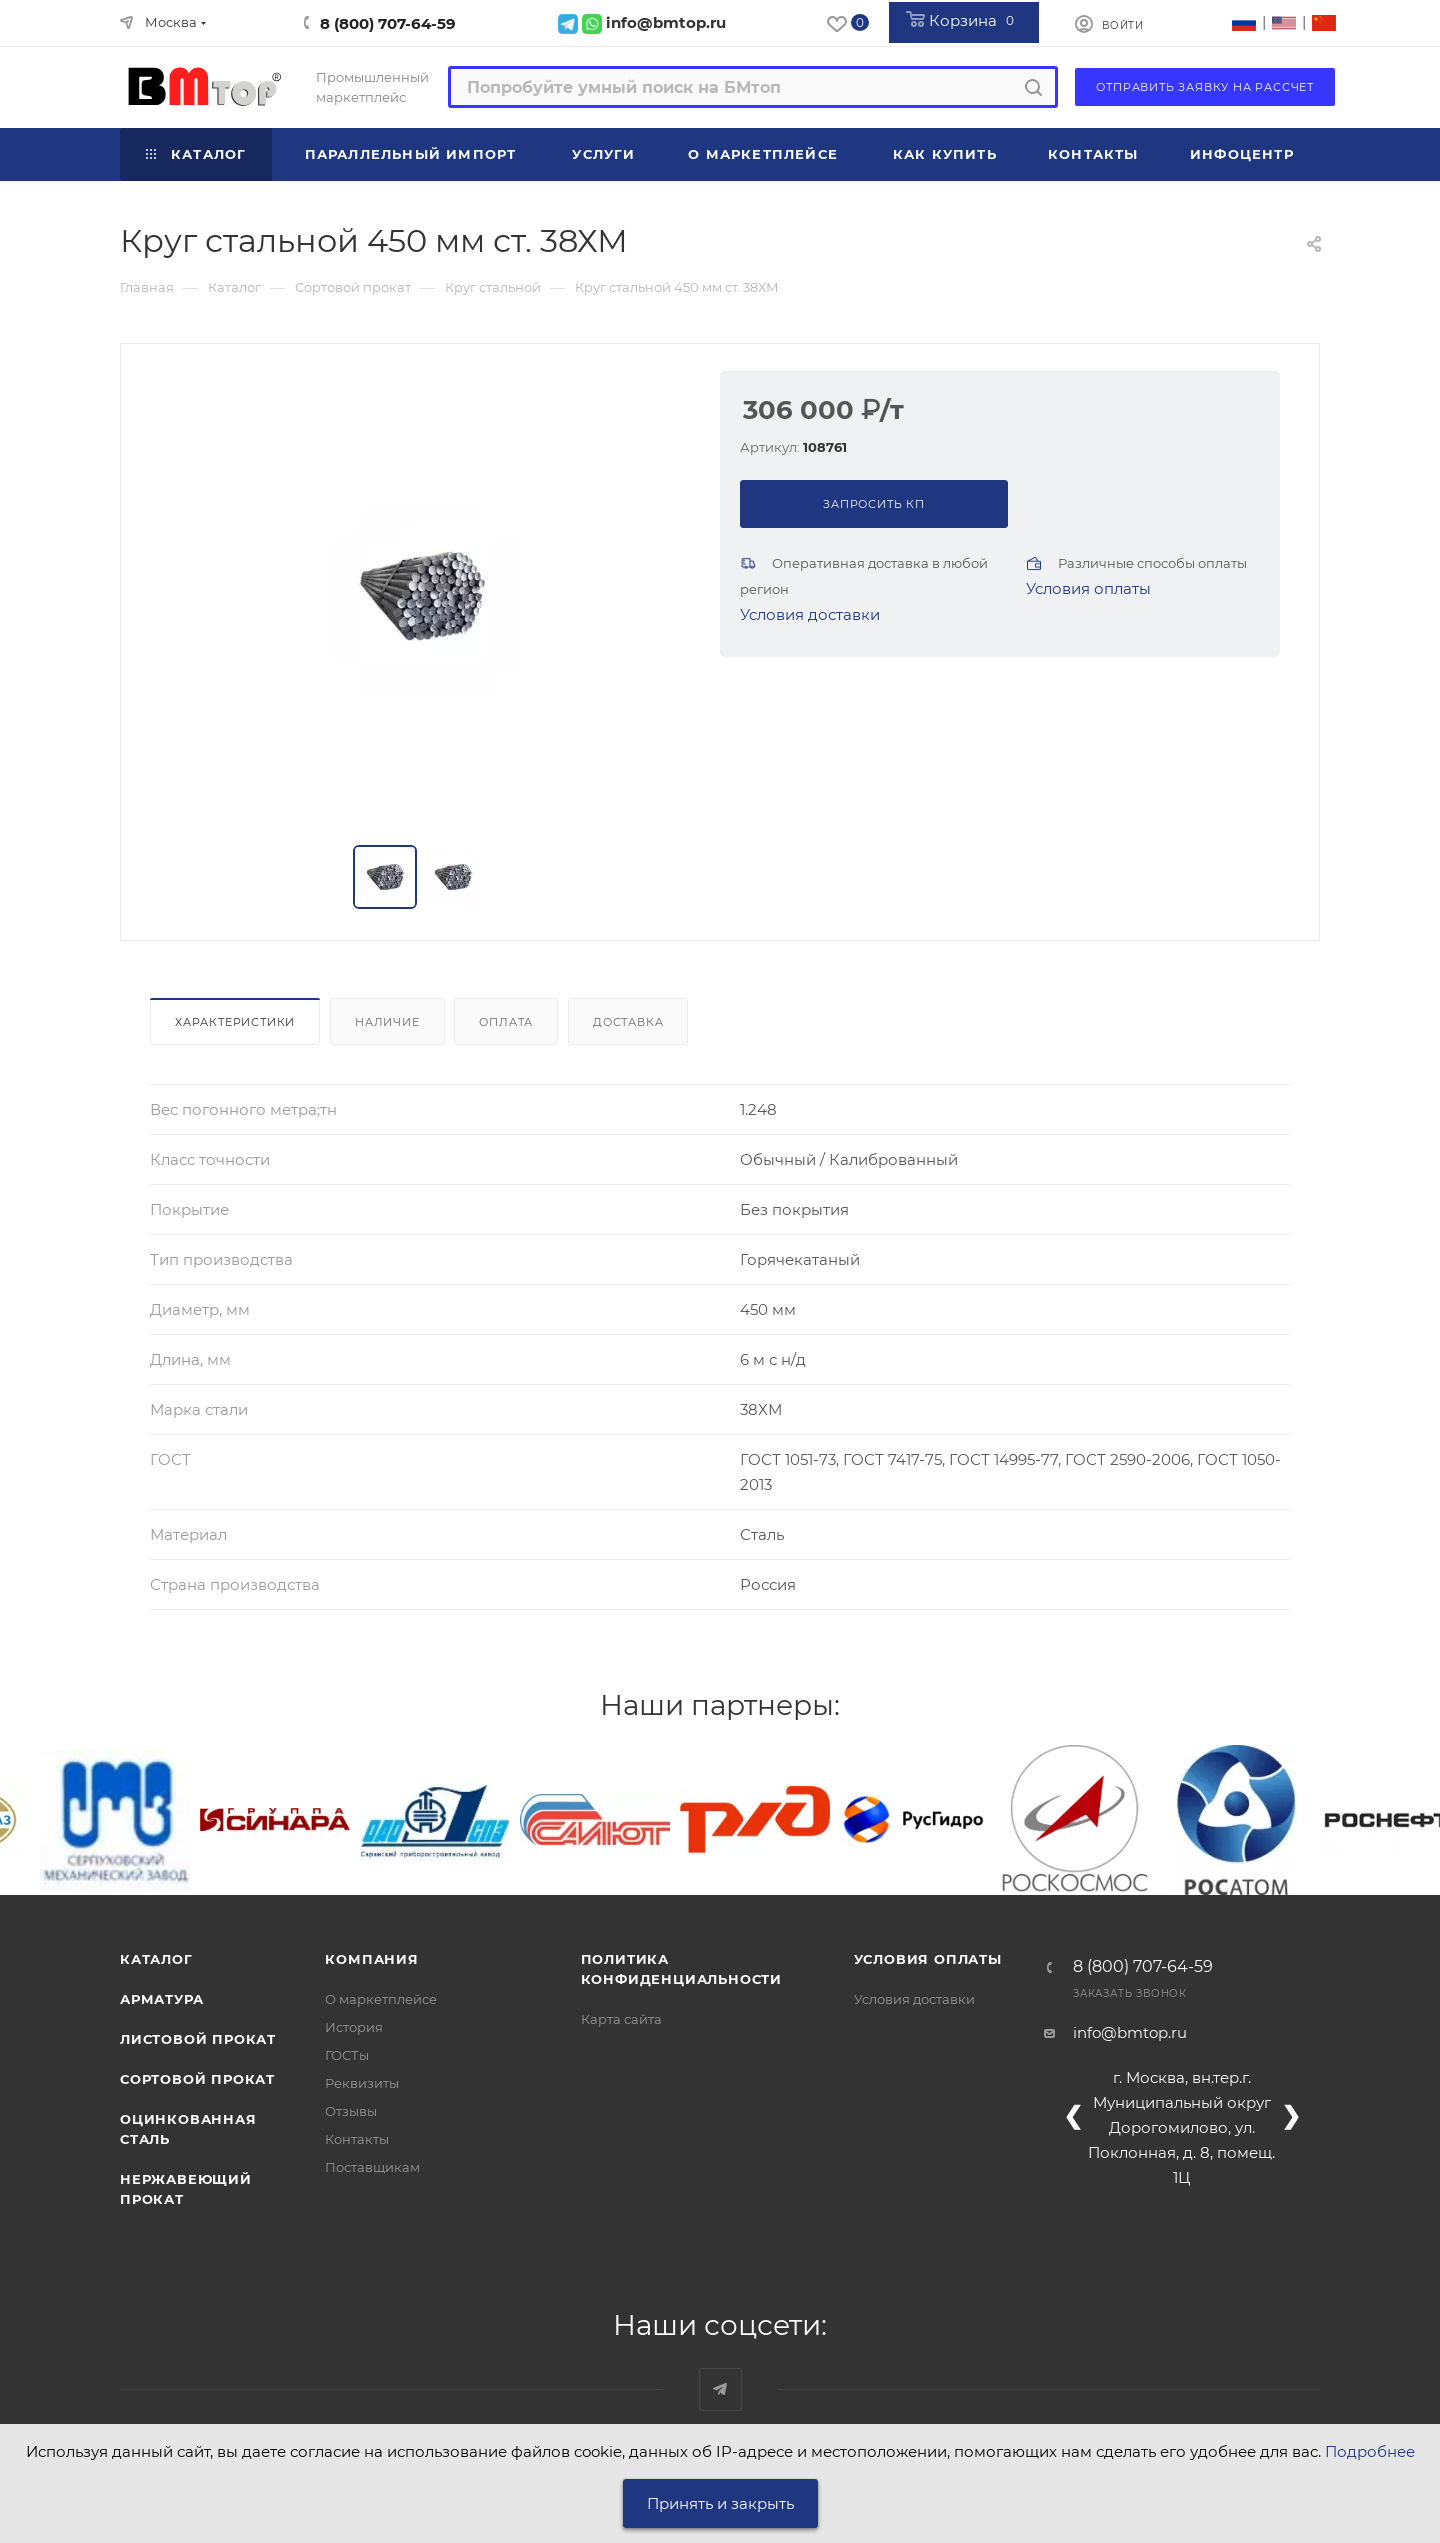  I want to click on Реквизиты, so click(362, 2083).